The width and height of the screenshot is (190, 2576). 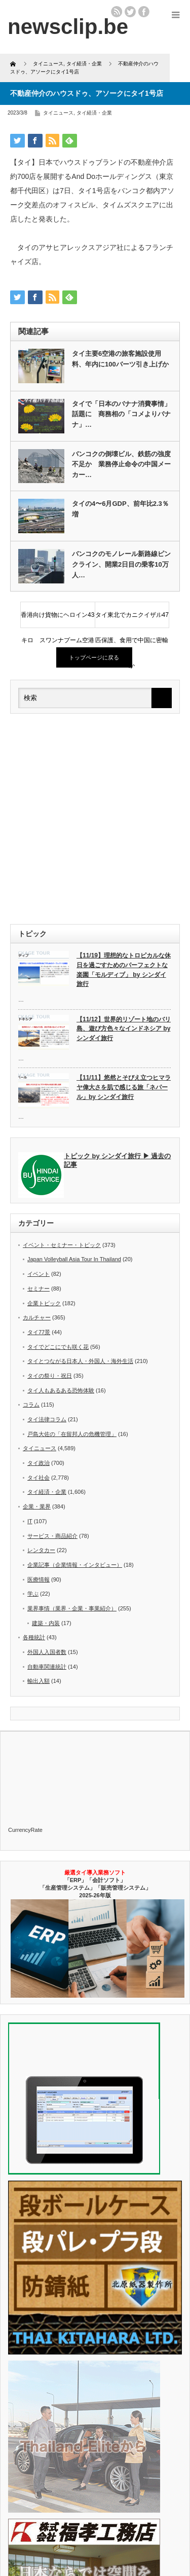 What do you see at coordinates (31, 1405) in the screenshot?
I see `コラム` at bounding box center [31, 1405].